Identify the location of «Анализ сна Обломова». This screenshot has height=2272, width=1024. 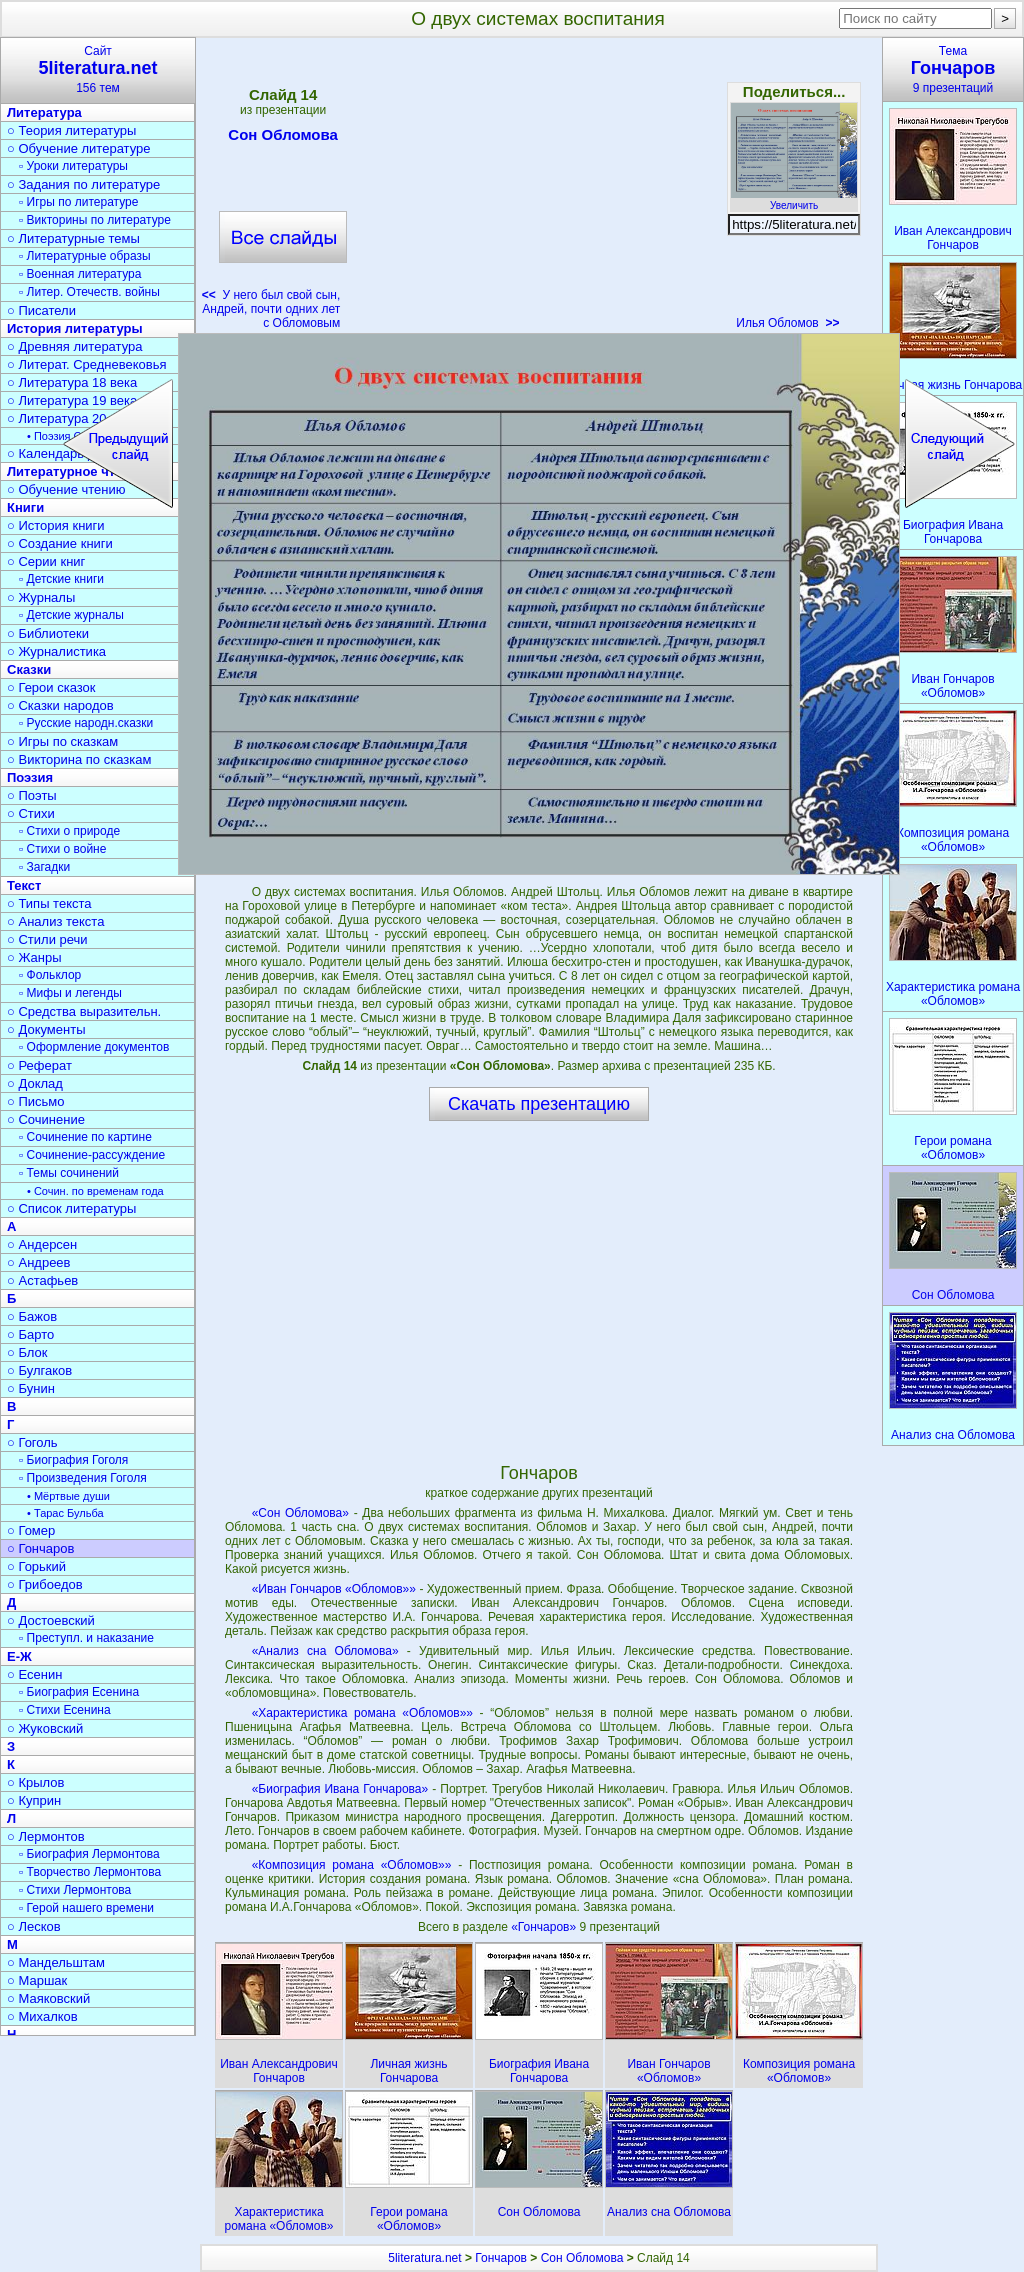
(325, 1651).